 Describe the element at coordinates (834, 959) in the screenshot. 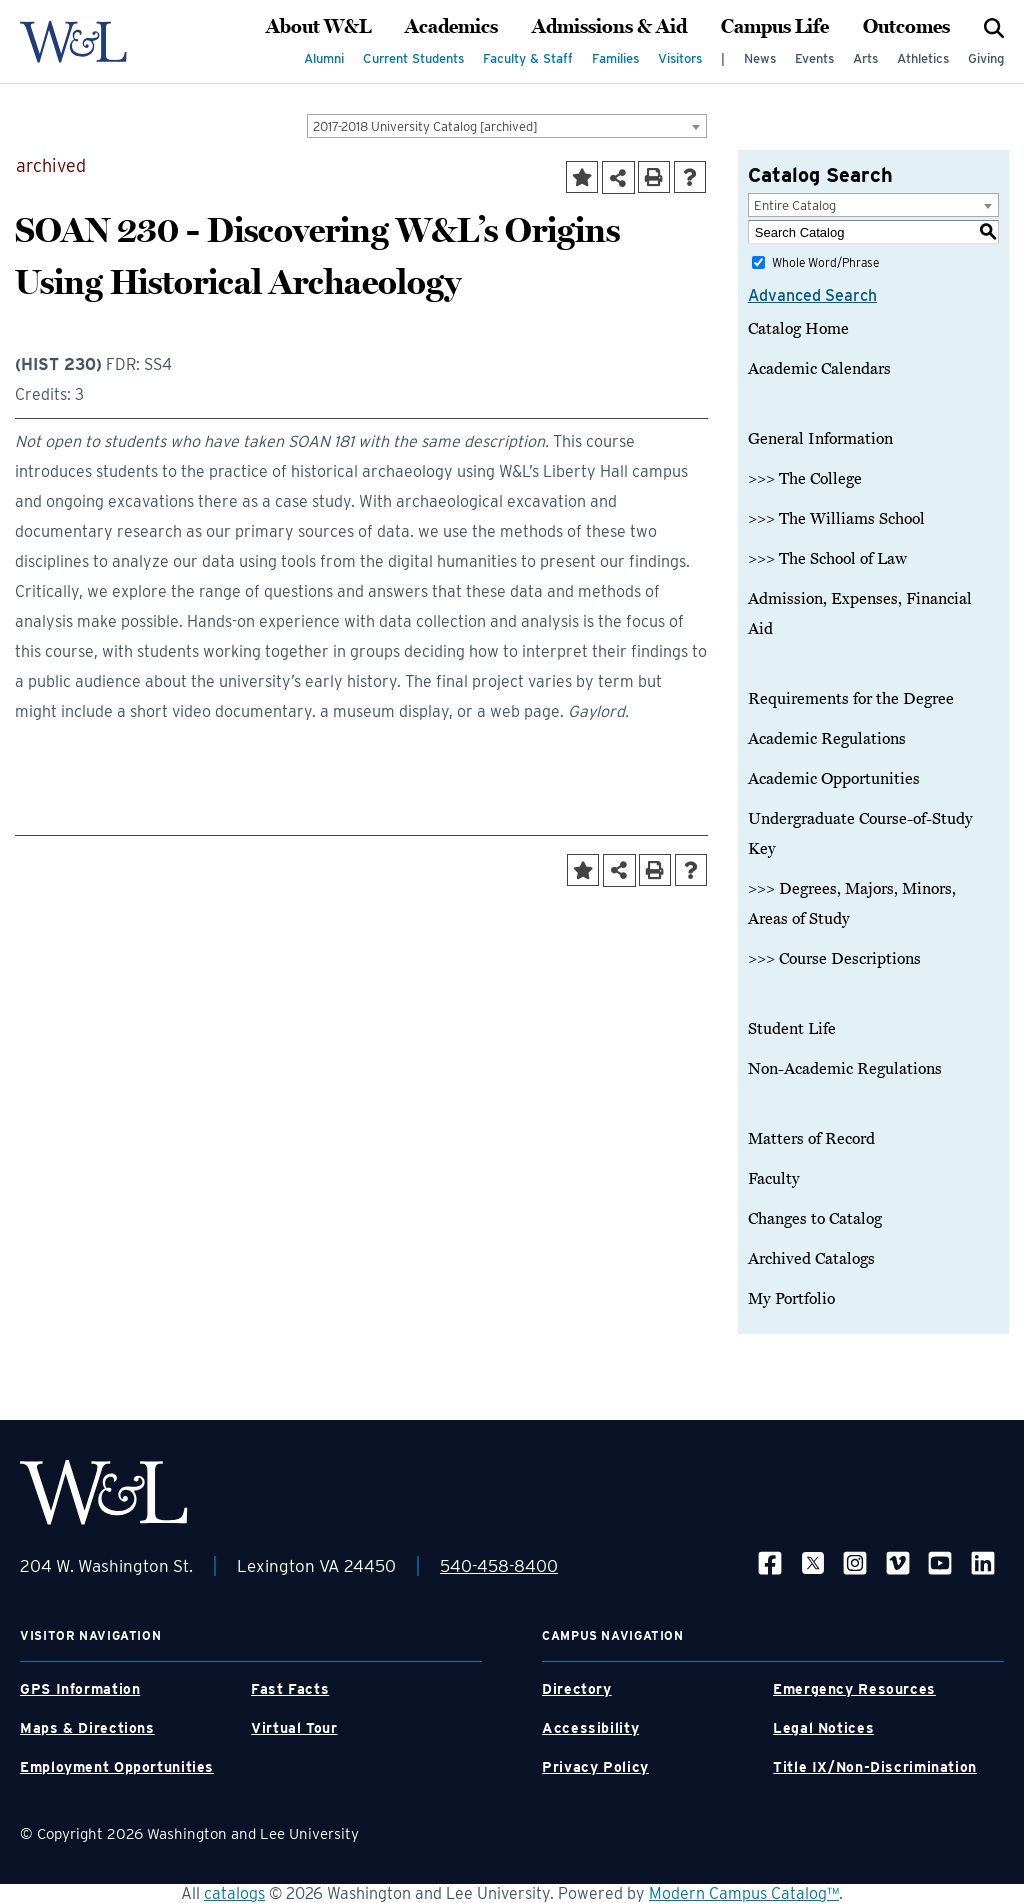

I see `>>> Course Descriptions` at that location.